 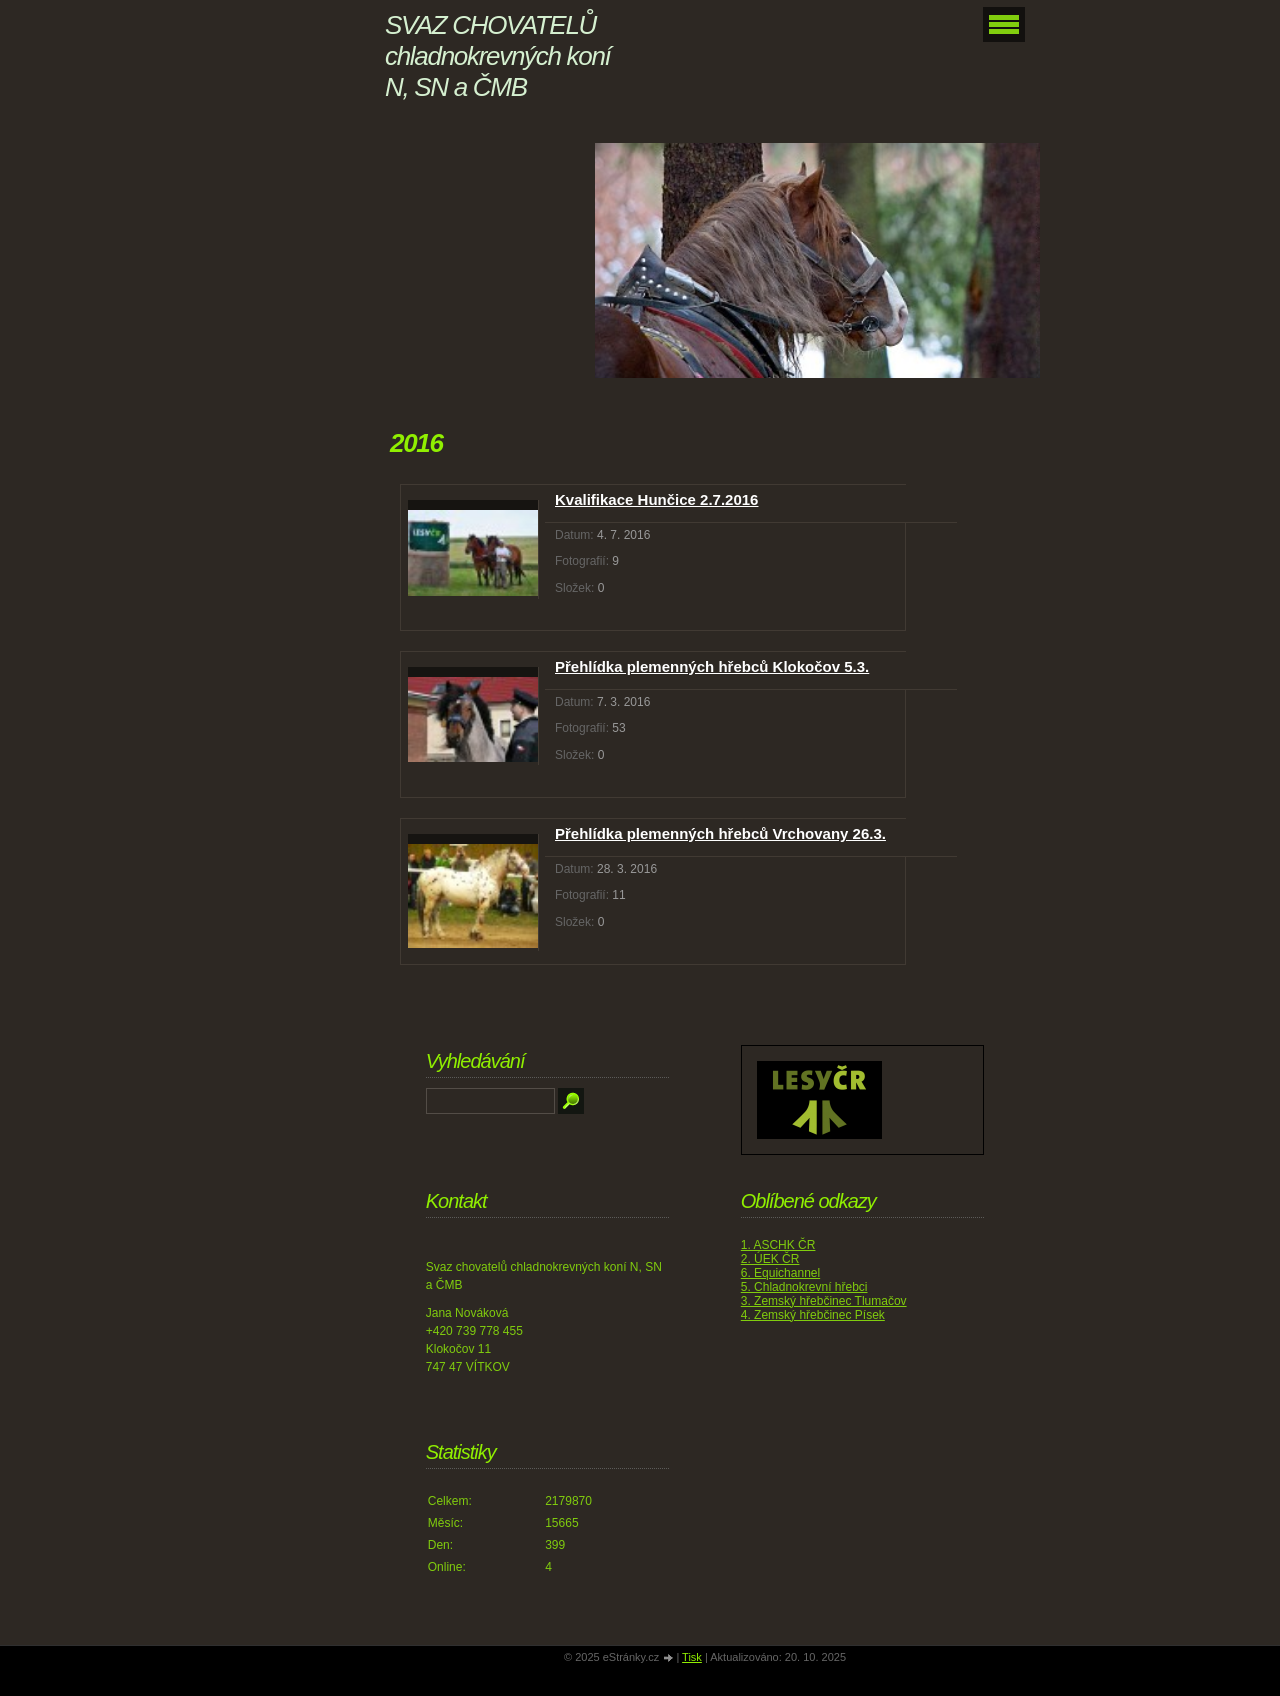 What do you see at coordinates (804, 1287) in the screenshot?
I see `5. Chladnokrevní hřebci` at bounding box center [804, 1287].